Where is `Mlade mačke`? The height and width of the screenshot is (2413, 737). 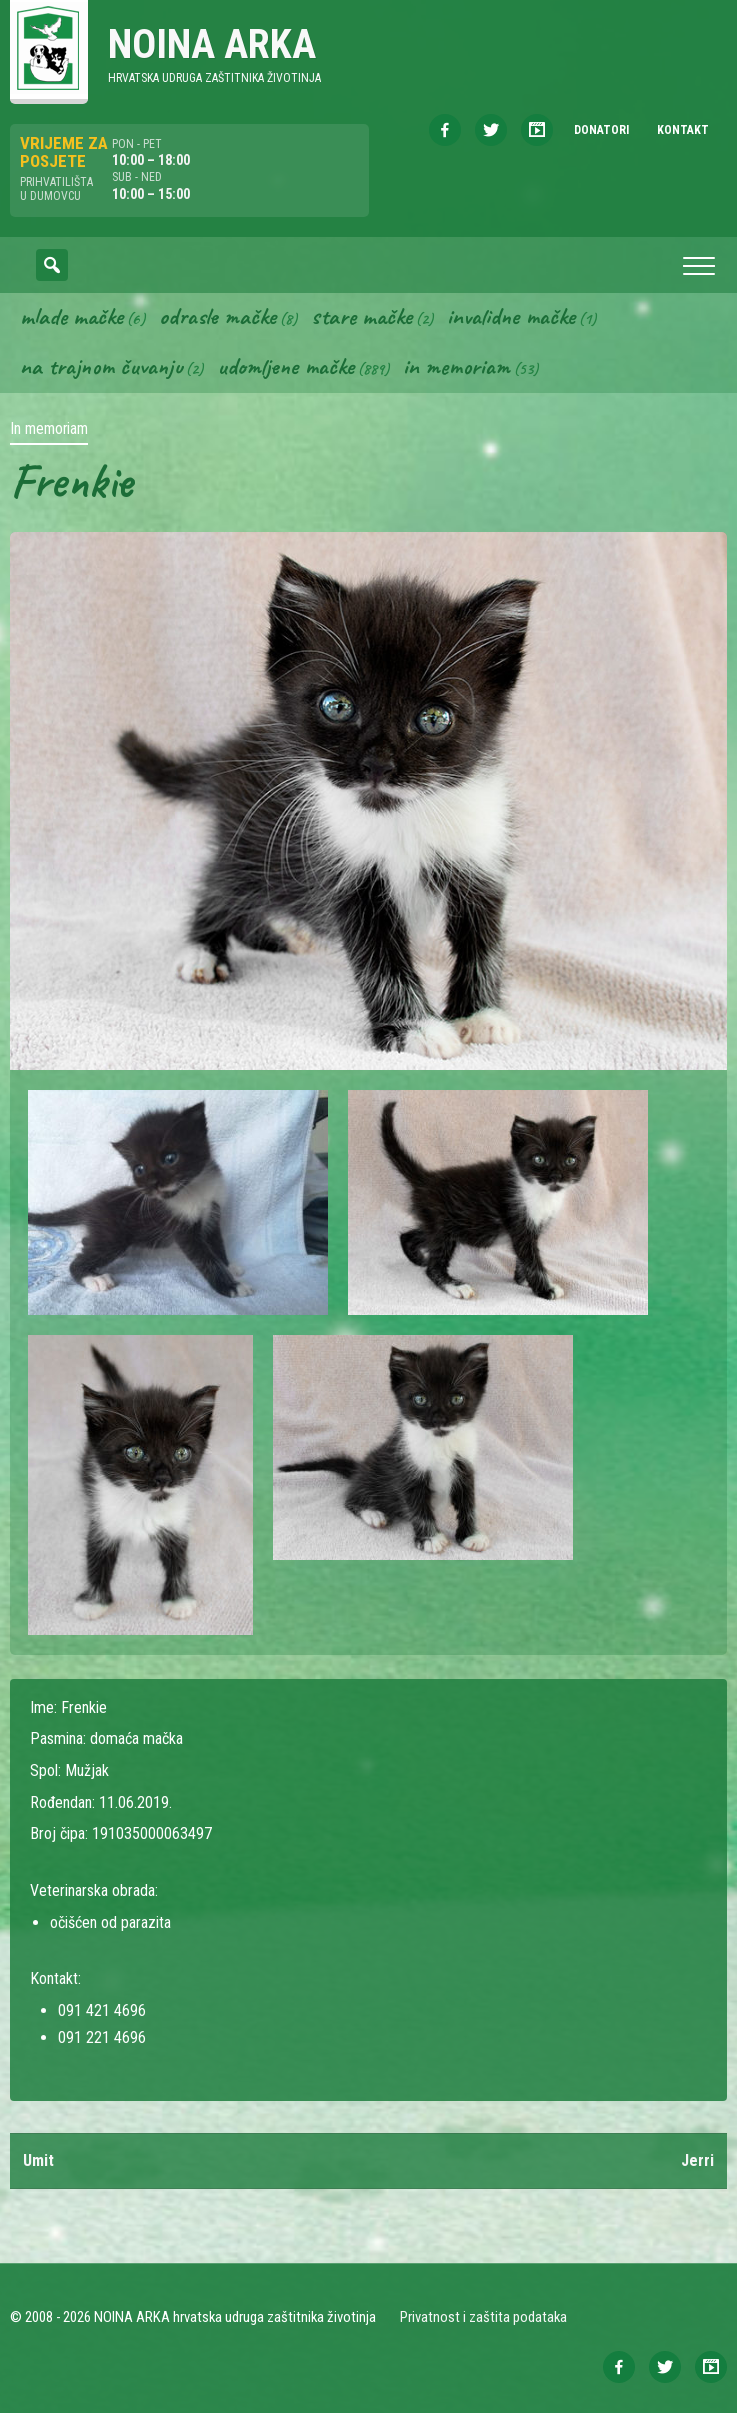
Mlade mačke is located at coordinates (71, 316).